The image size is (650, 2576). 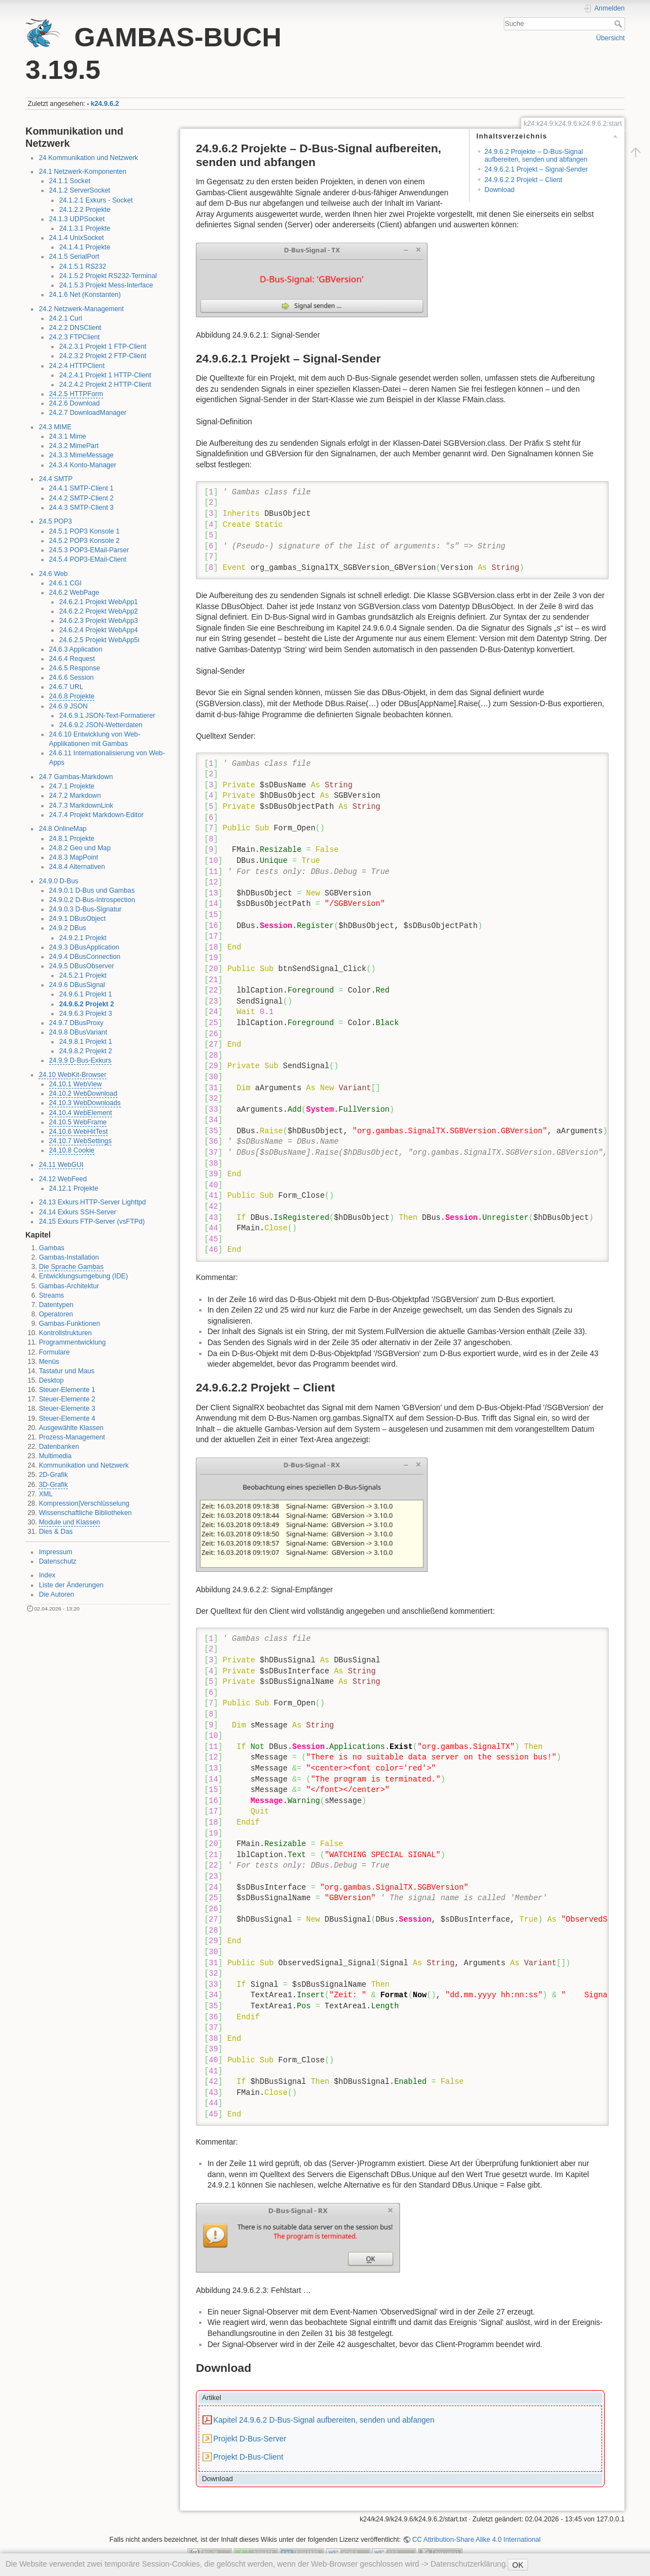 I want to click on Multimedia, so click(x=55, y=1456).